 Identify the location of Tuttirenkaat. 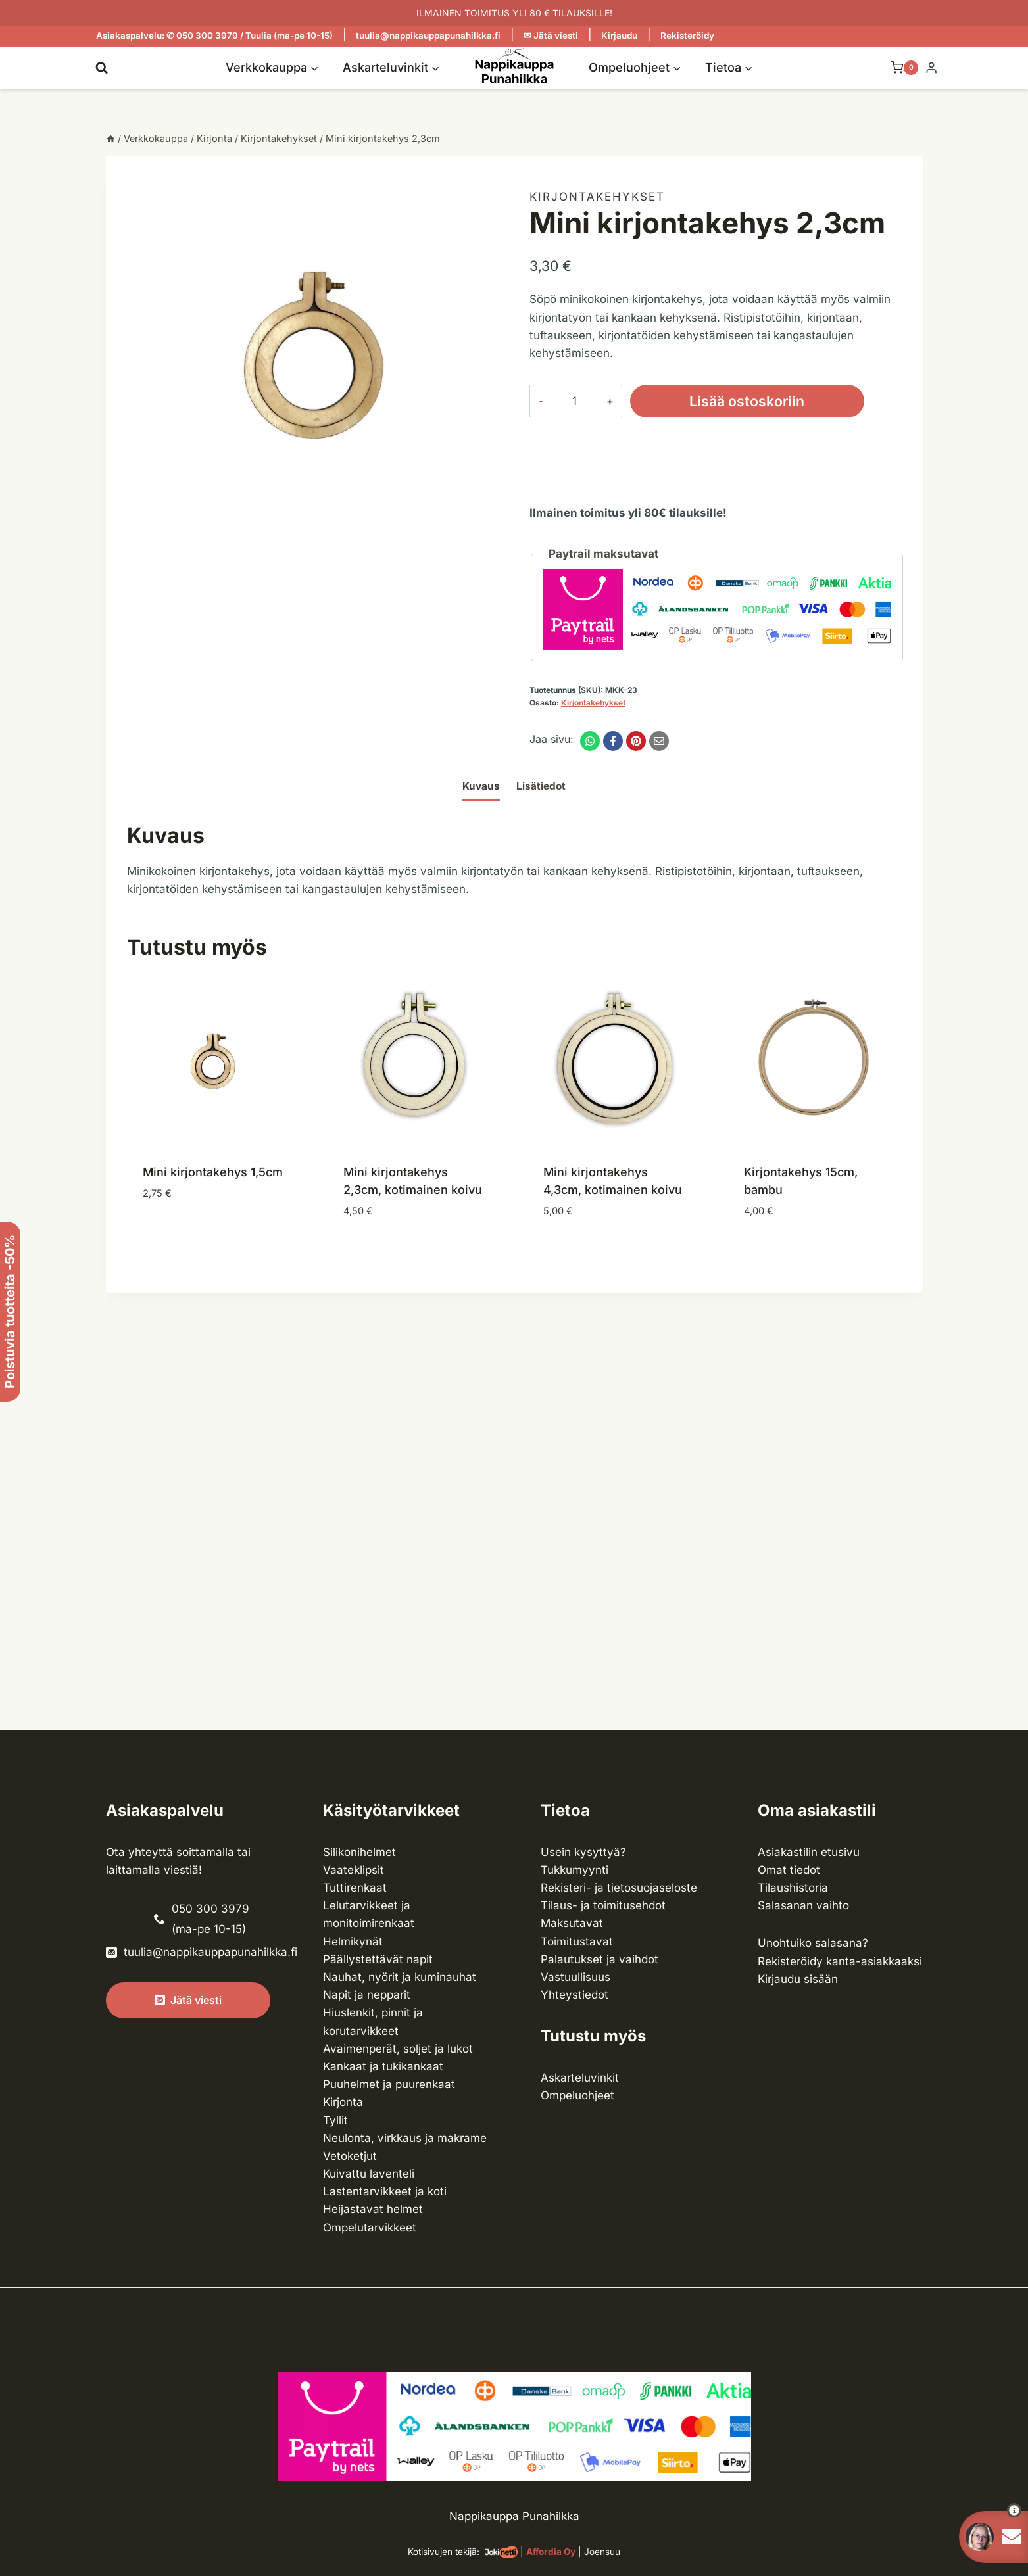
(355, 1887).